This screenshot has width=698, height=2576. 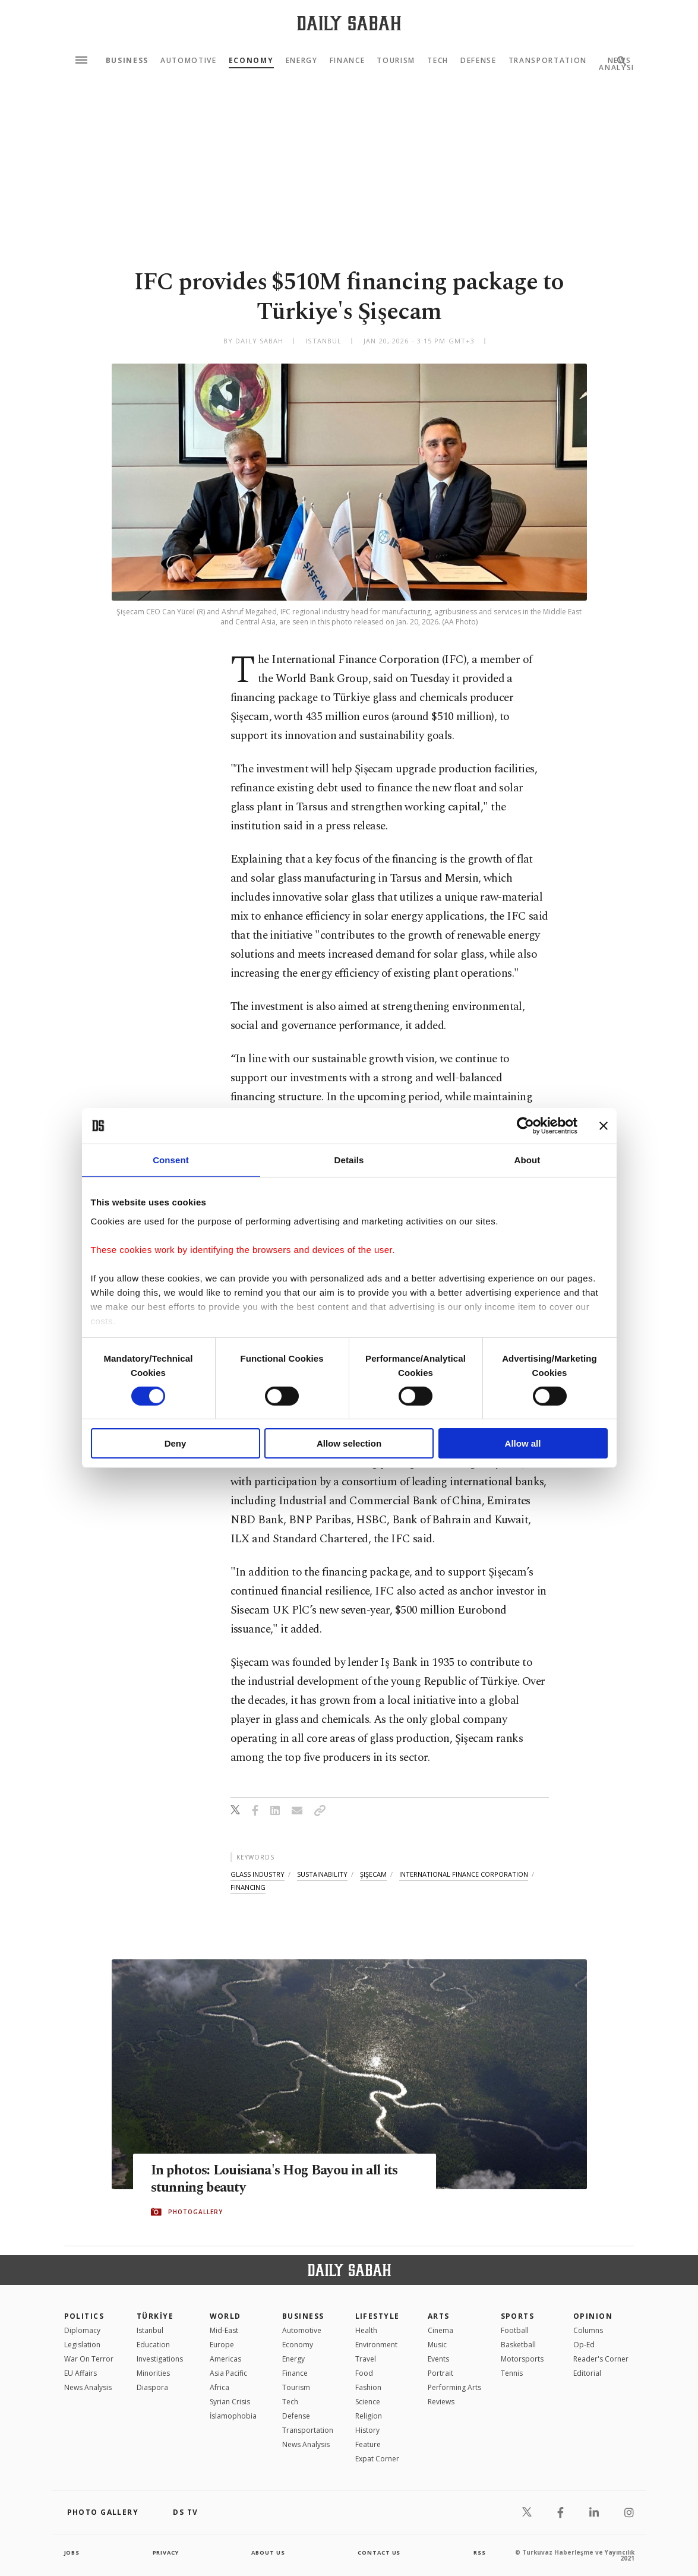 I want to click on Finance, so click(x=347, y=60).